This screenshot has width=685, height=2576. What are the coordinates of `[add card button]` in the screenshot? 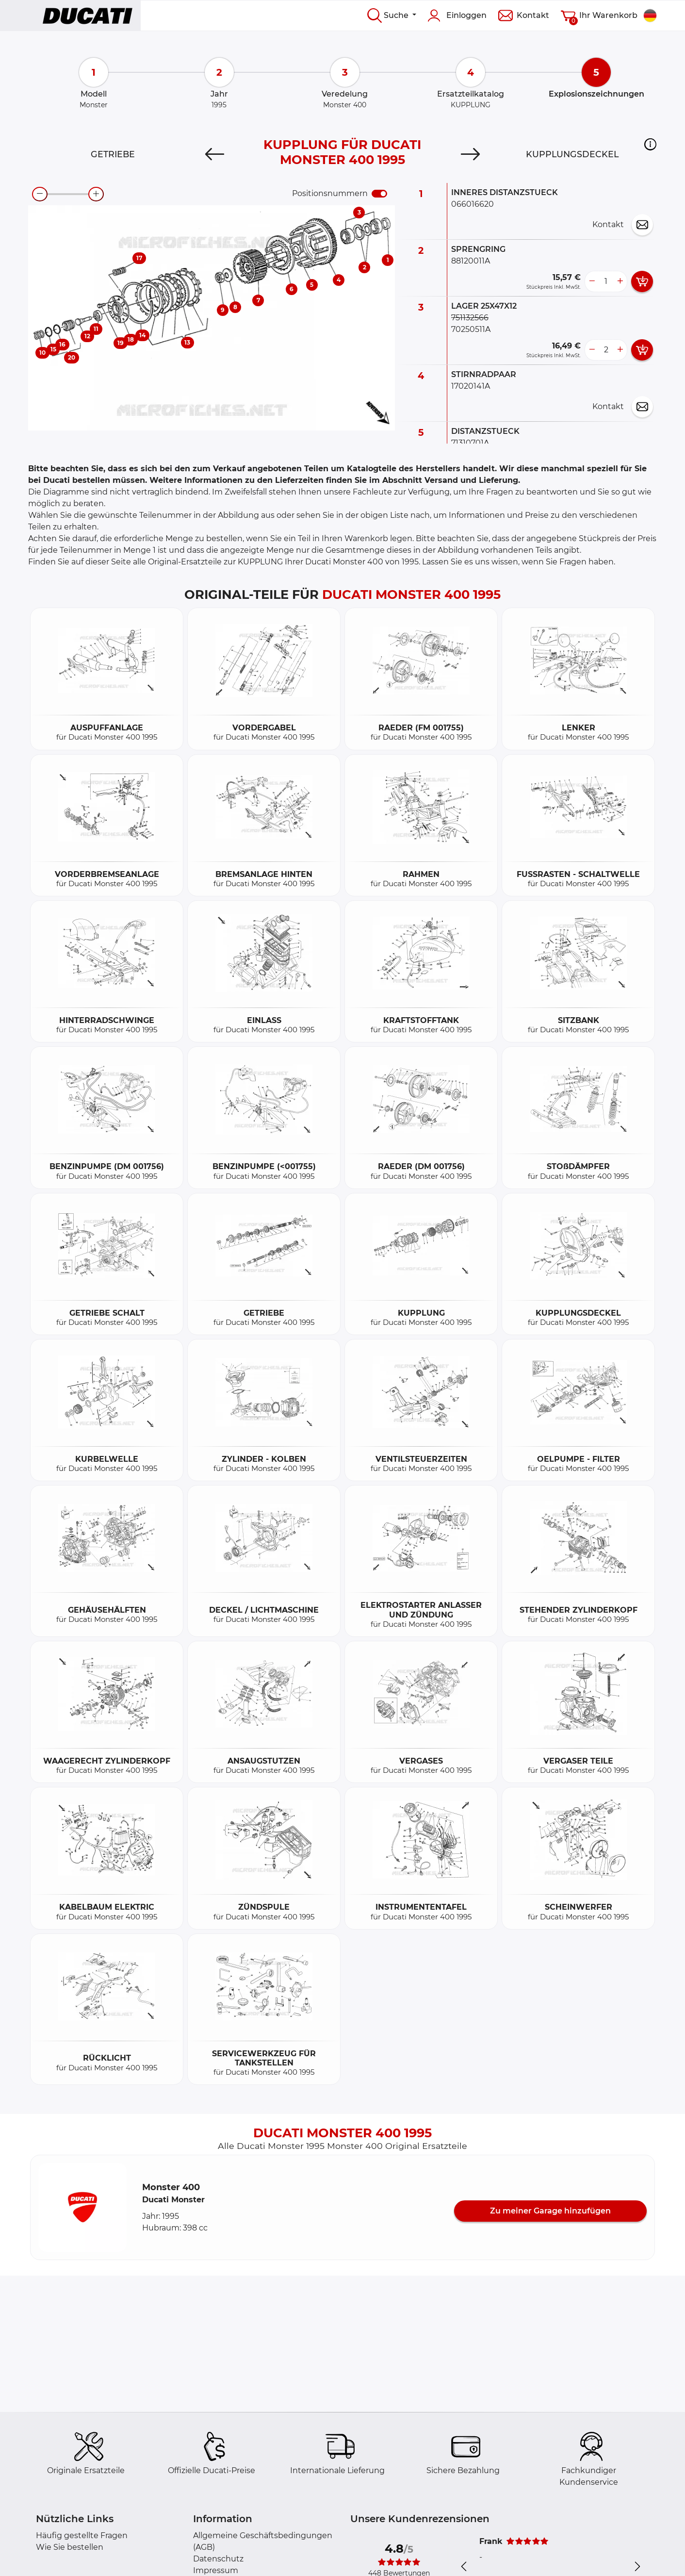 It's located at (642, 281).